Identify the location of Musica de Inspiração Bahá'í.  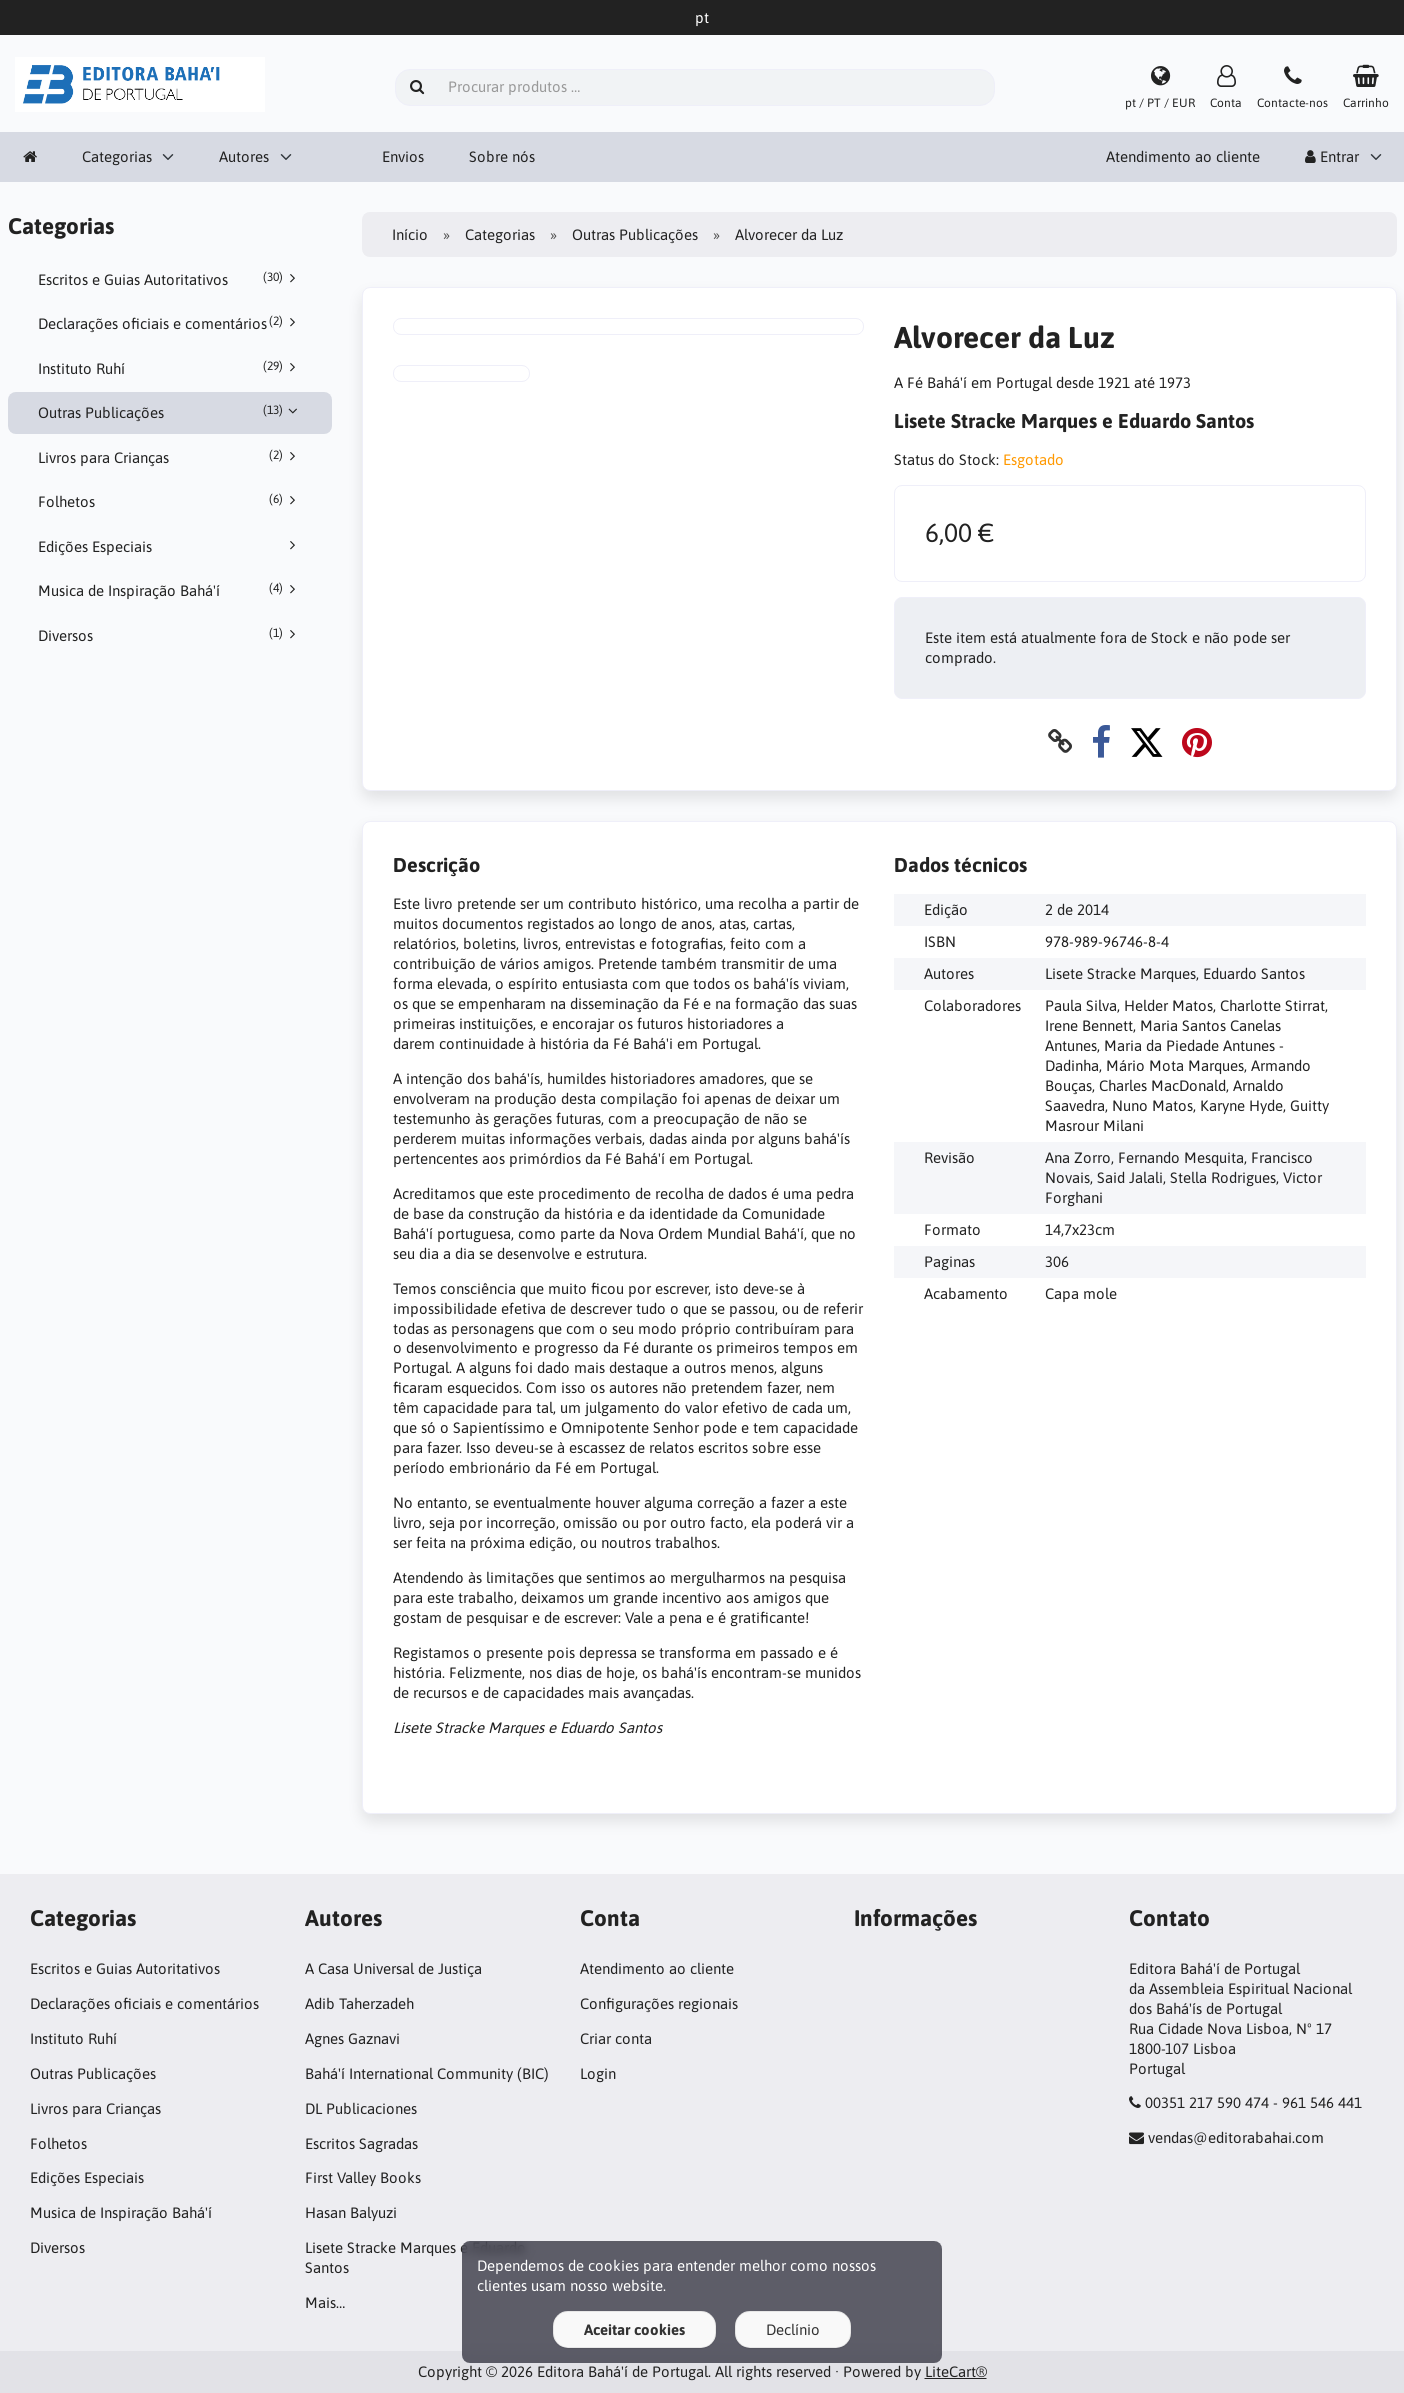
(170, 590).